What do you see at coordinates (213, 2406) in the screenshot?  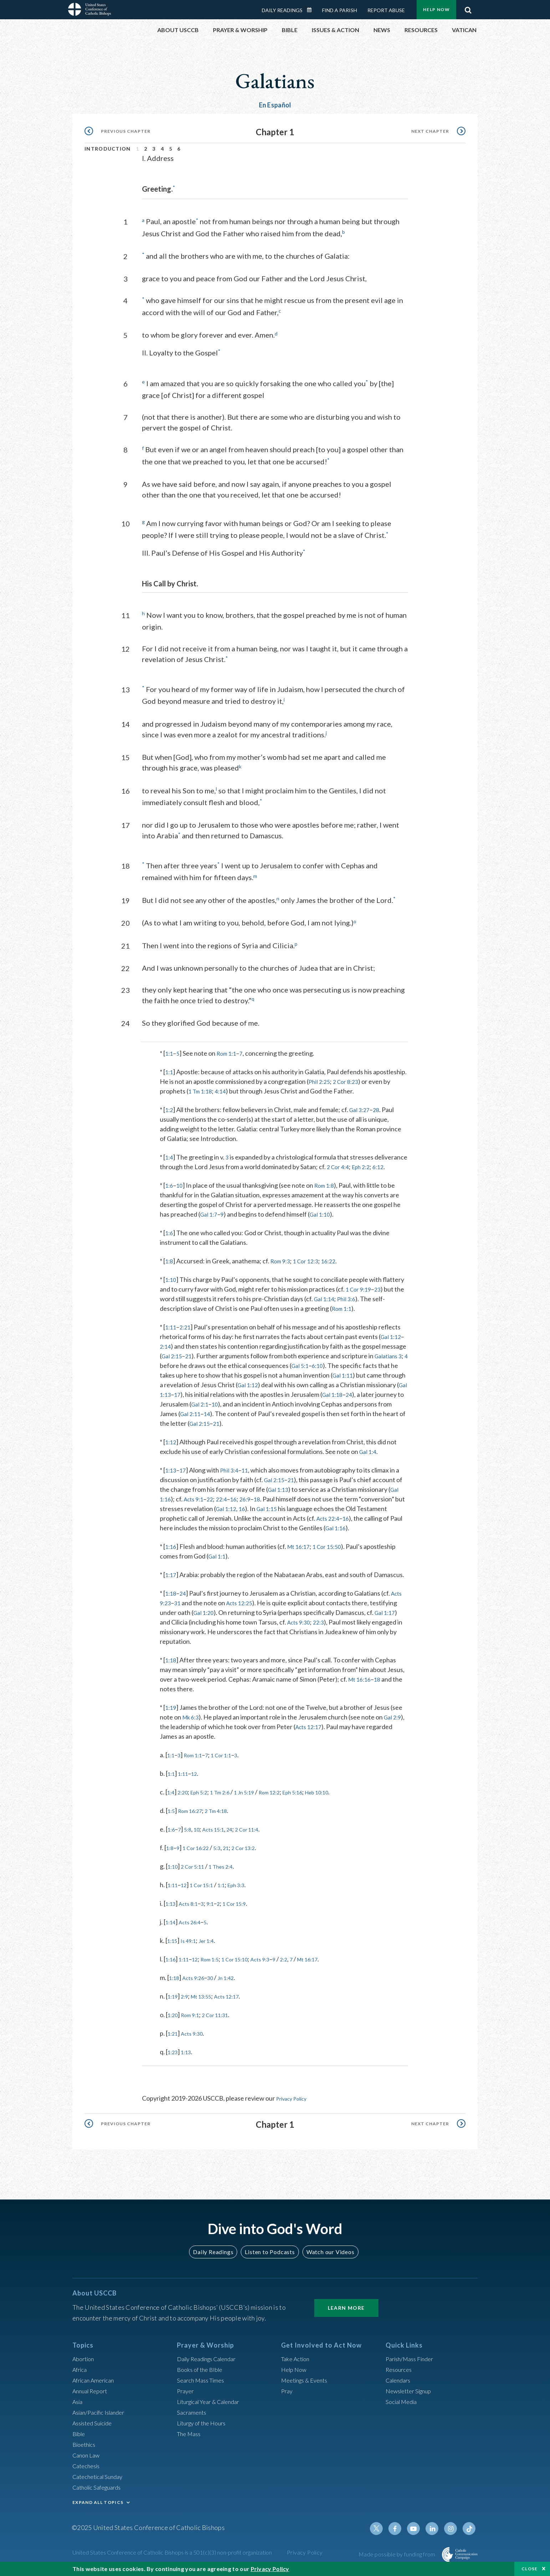 I see `Liturgical Year & Calendar` at bounding box center [213, 2406].